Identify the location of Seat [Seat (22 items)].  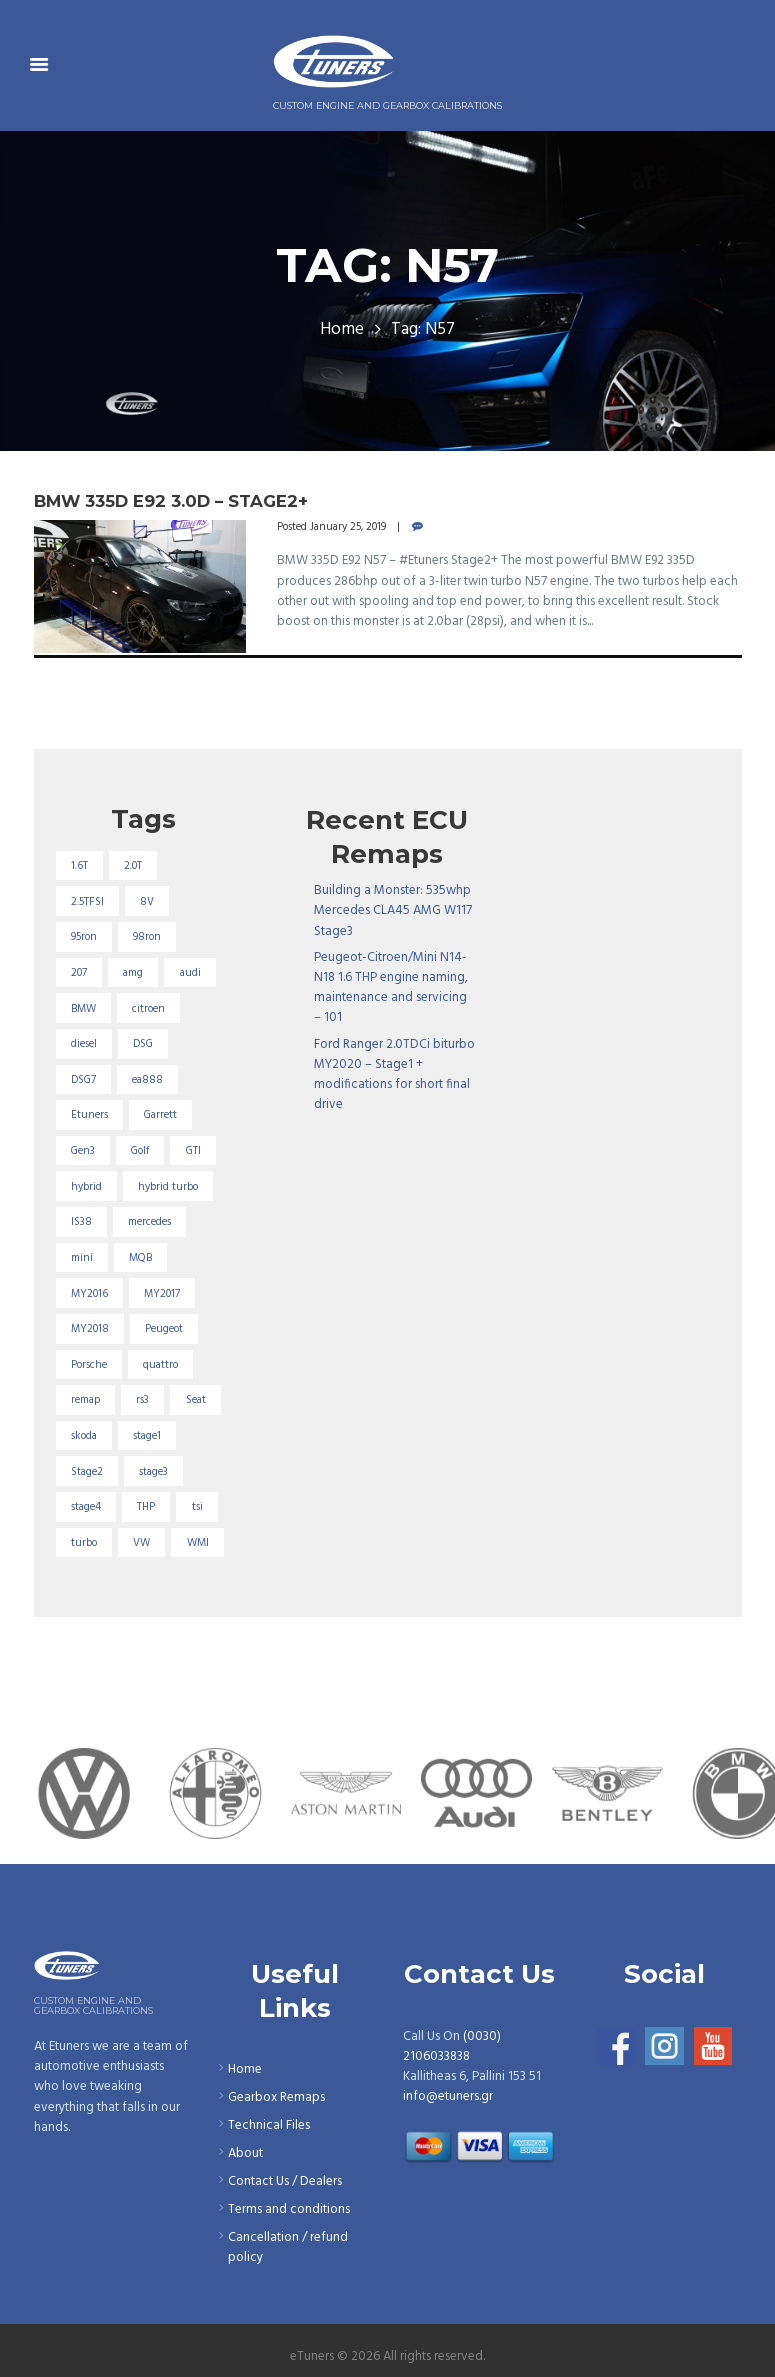
(196, 1400).